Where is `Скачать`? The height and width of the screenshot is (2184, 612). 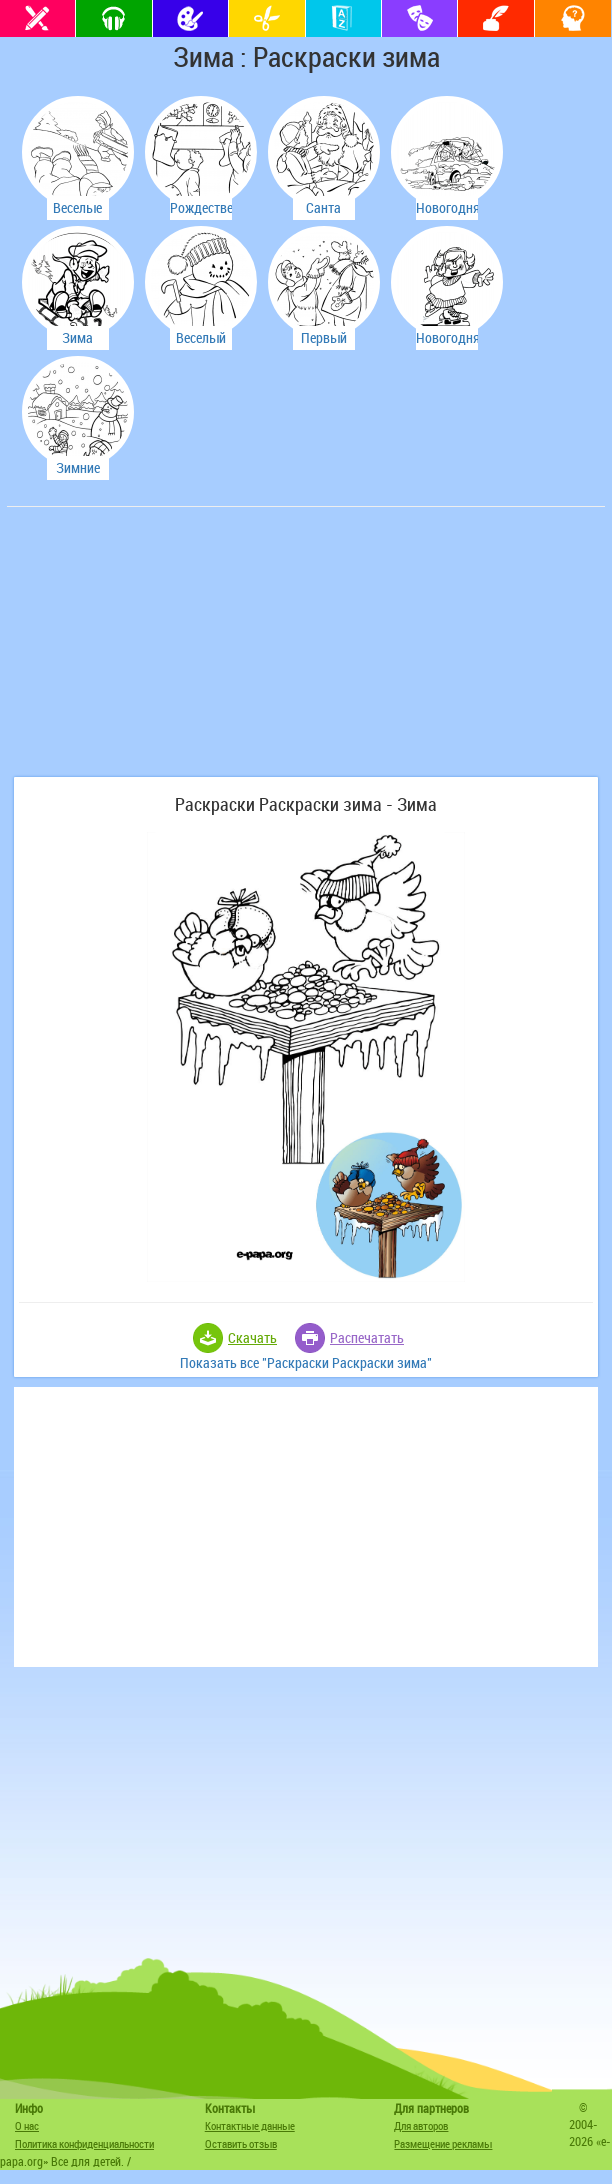 Скачать is located at coordinates (252, 1337).